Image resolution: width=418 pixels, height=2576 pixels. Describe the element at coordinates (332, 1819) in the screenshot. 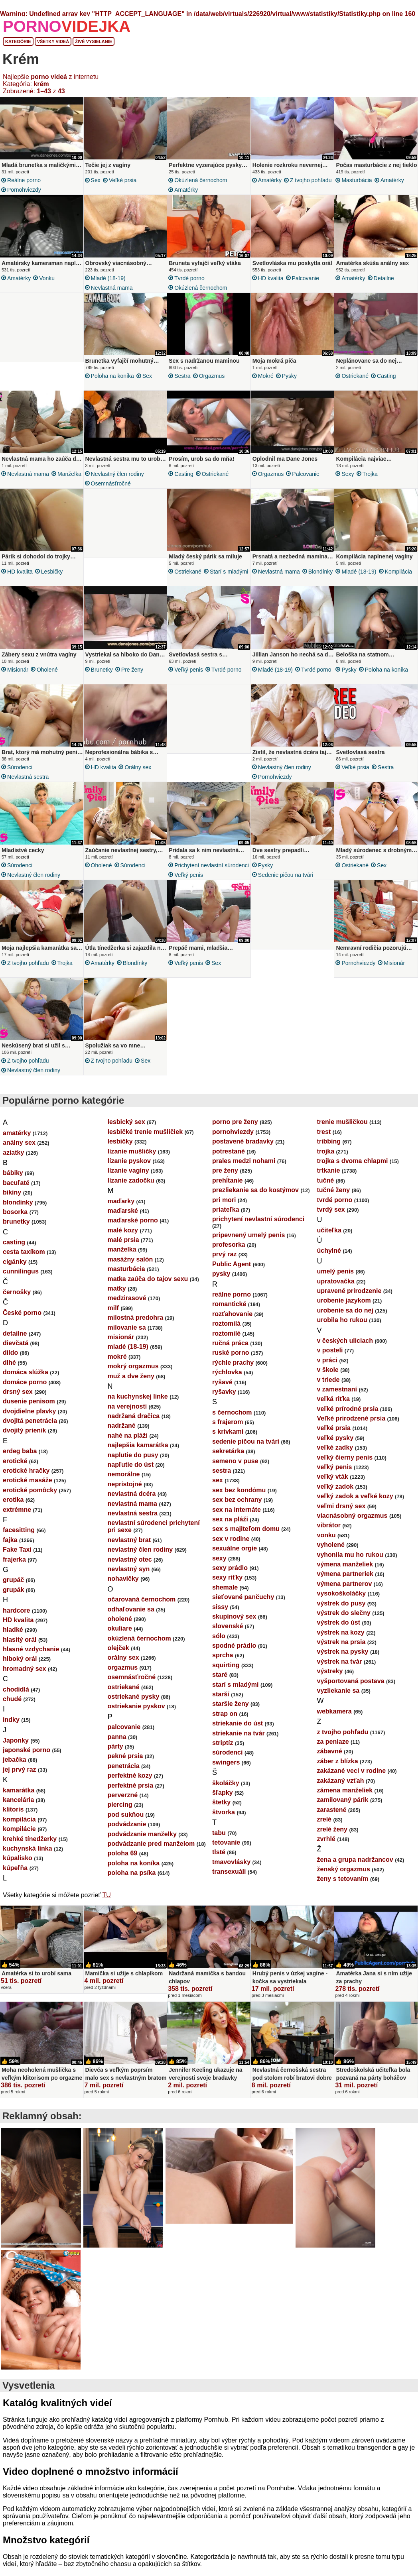

I see `zarastené` at that location.